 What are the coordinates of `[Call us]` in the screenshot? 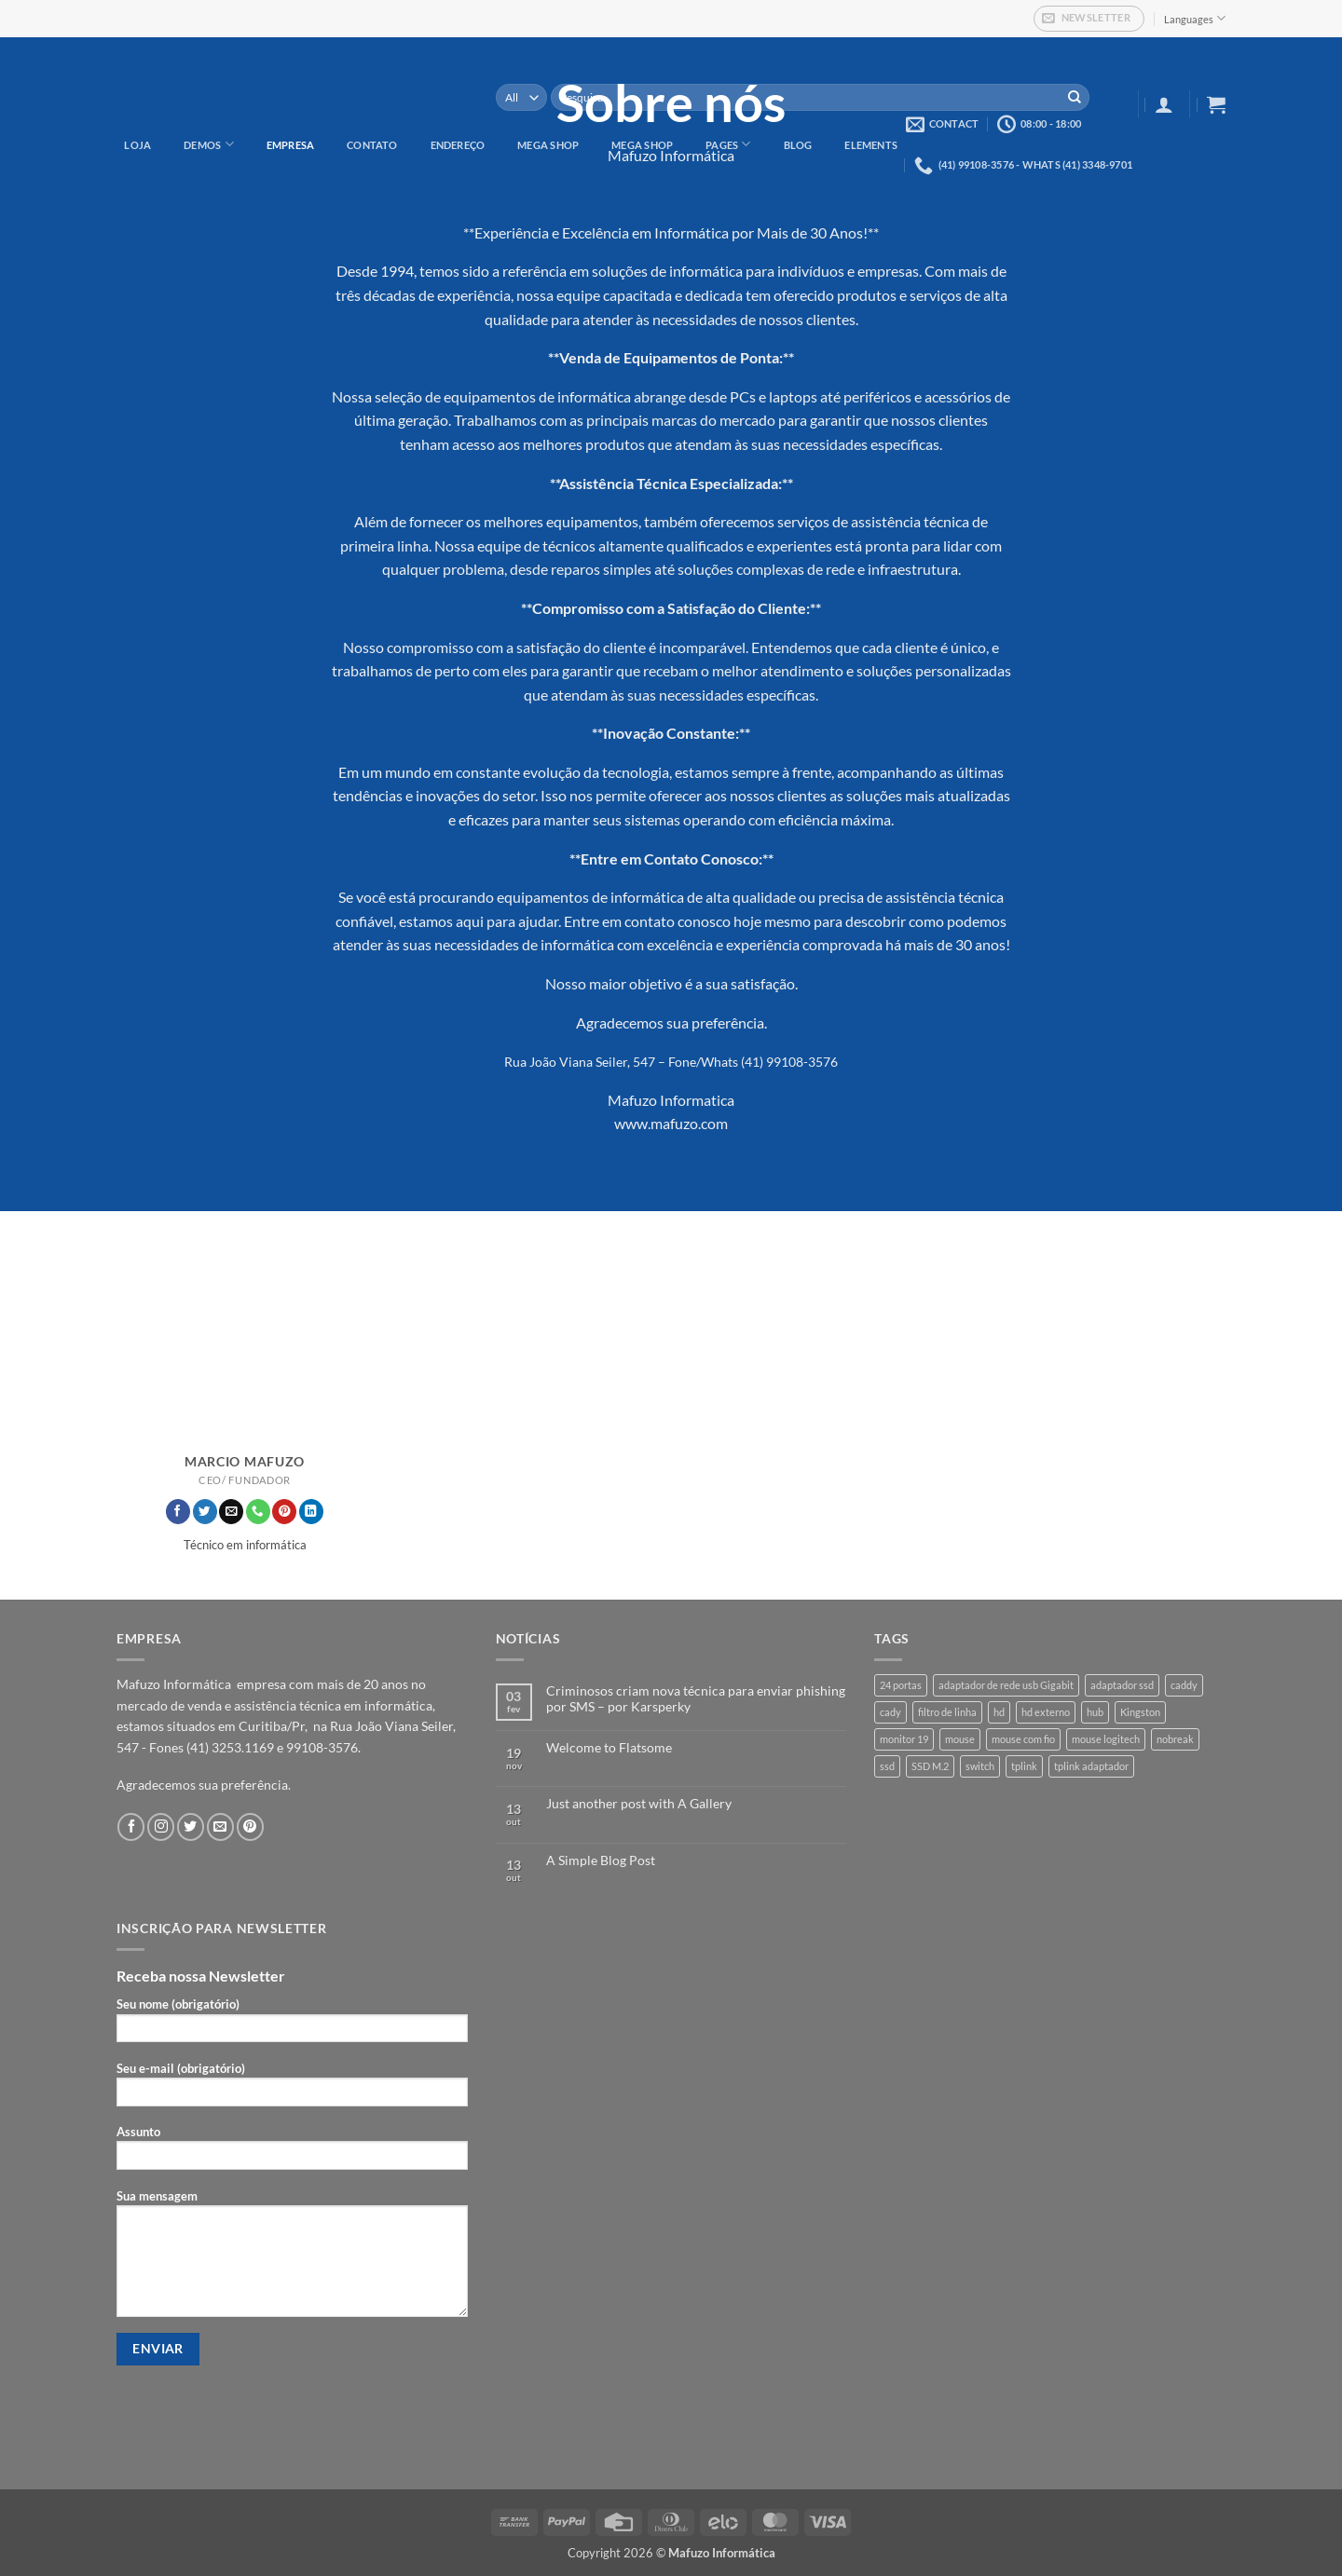 It's located at (258, 1511).